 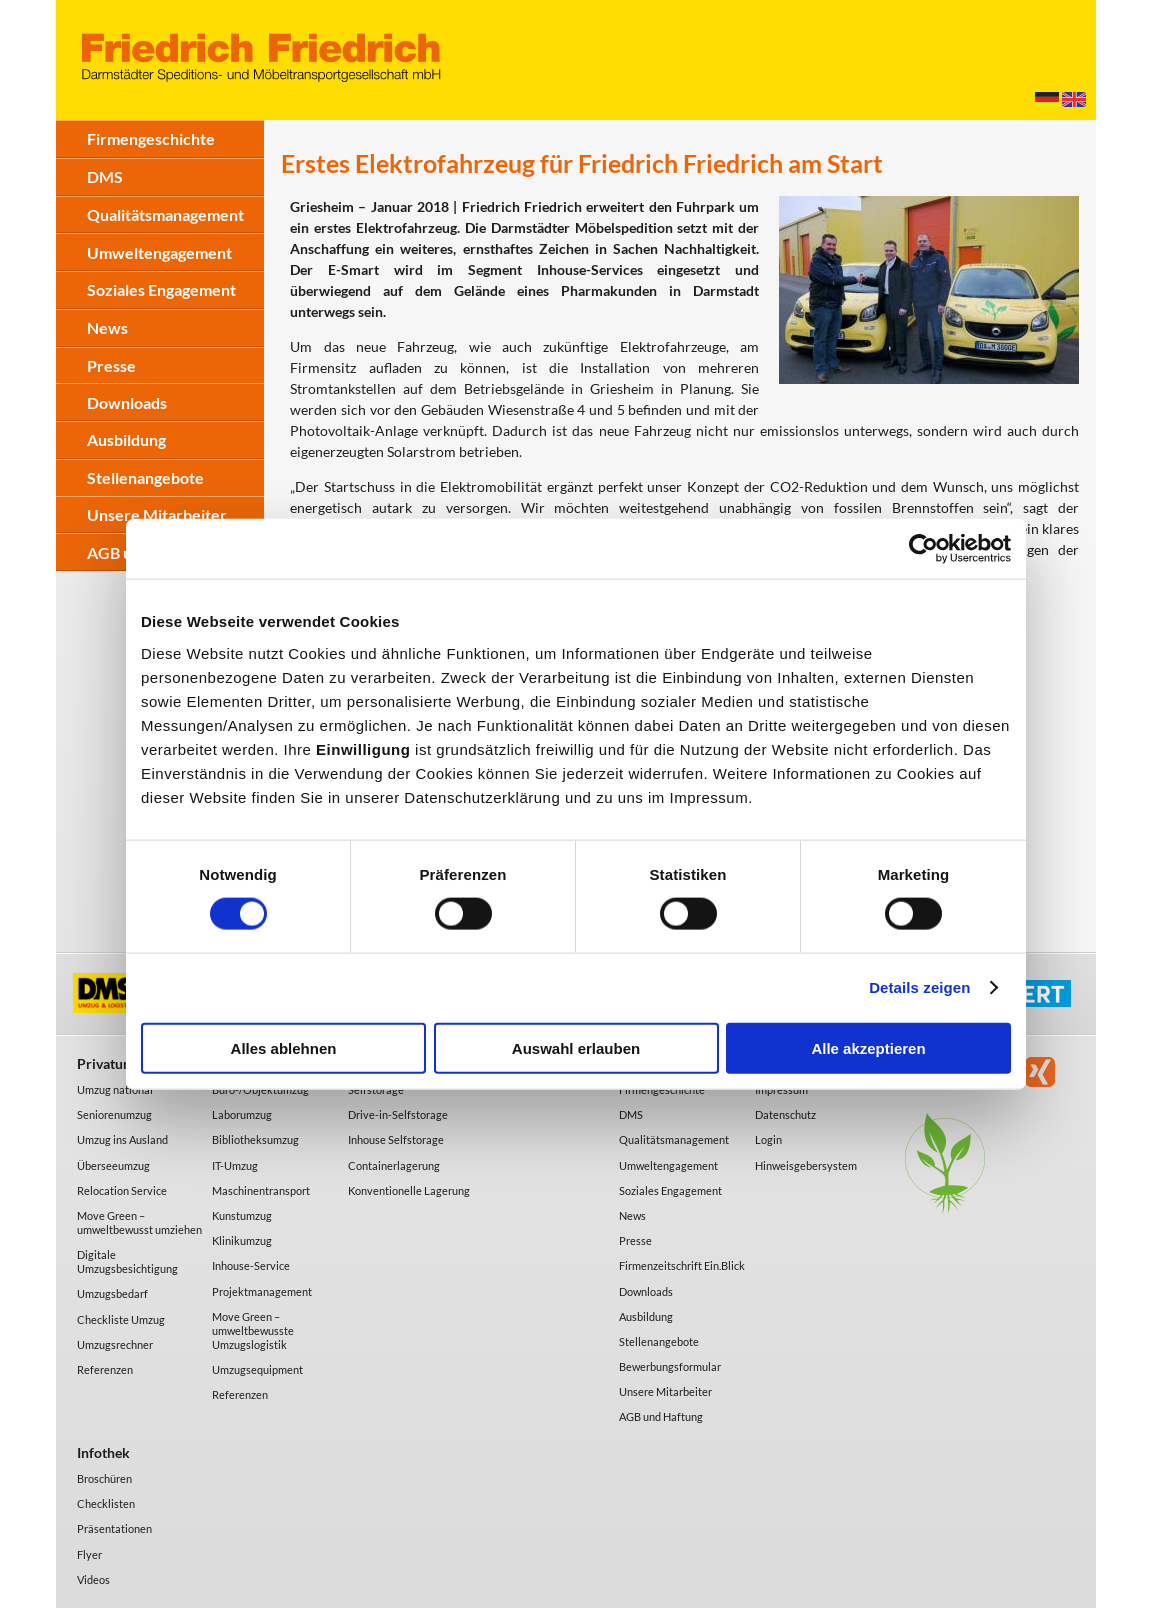 I want to click on Move Green – umweltbewusste Umzugslogistik, so click(x=253, y=1330).